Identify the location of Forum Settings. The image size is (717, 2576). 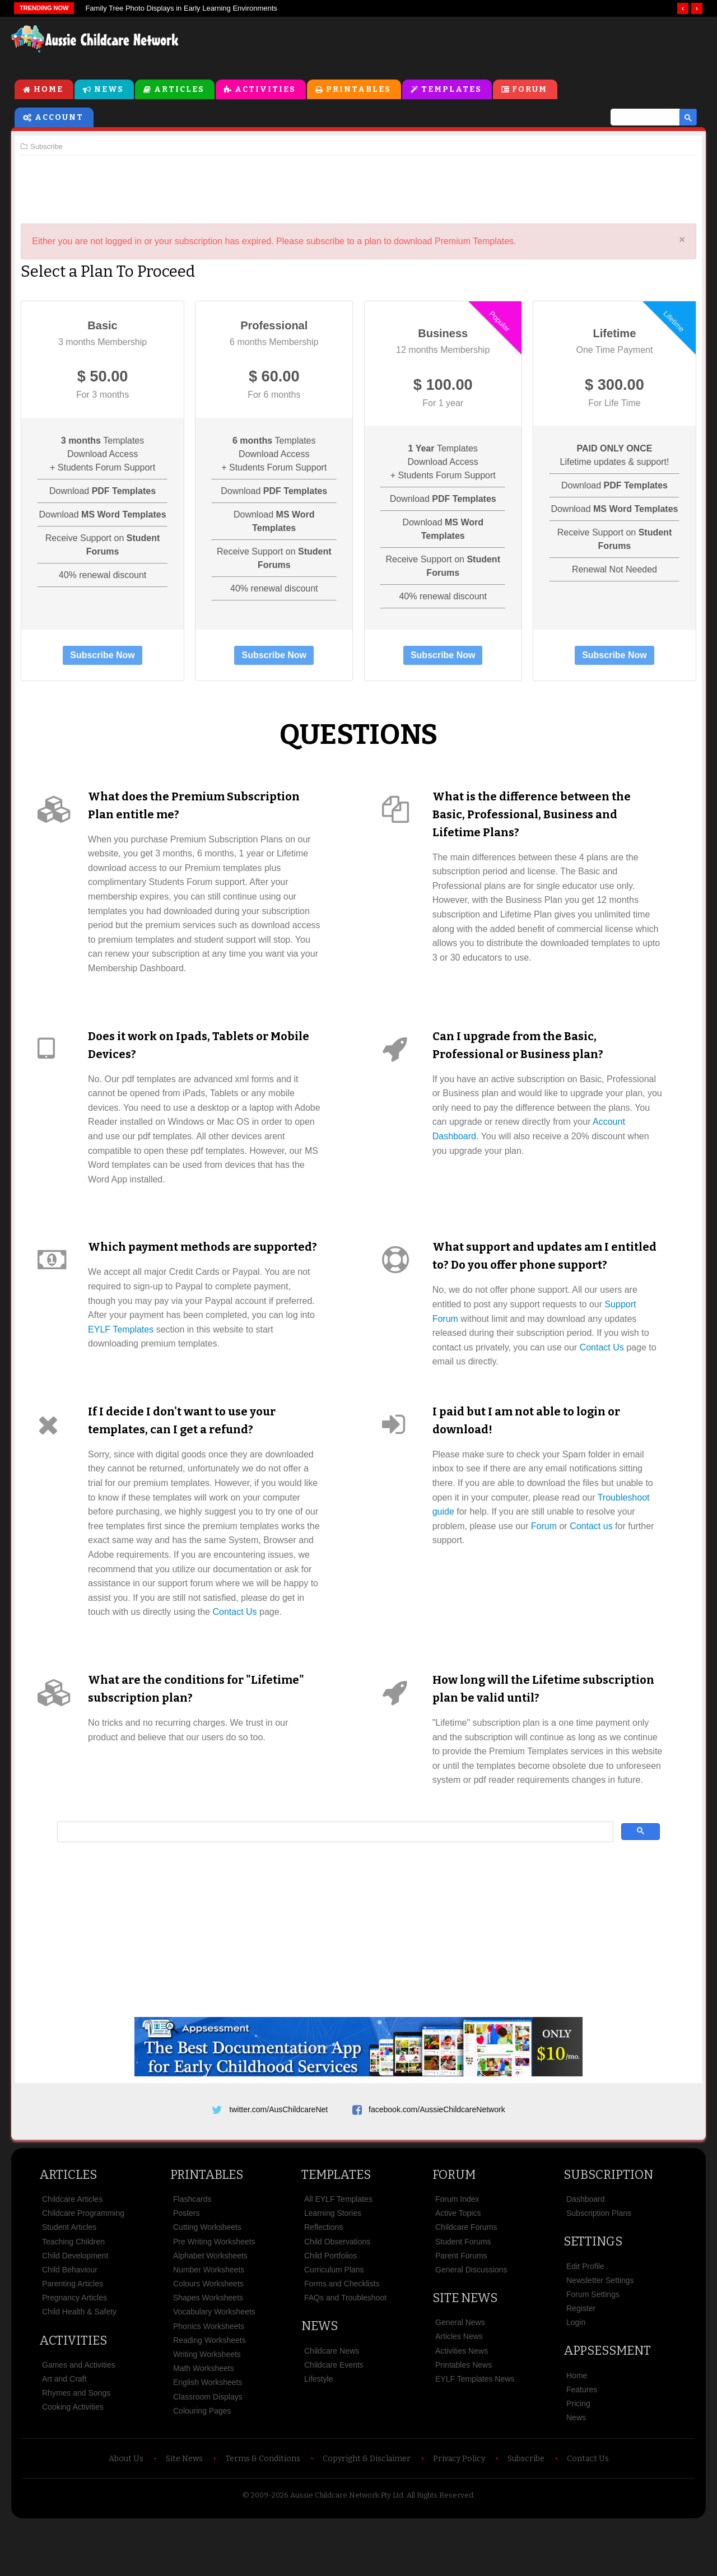
(593, 2346).